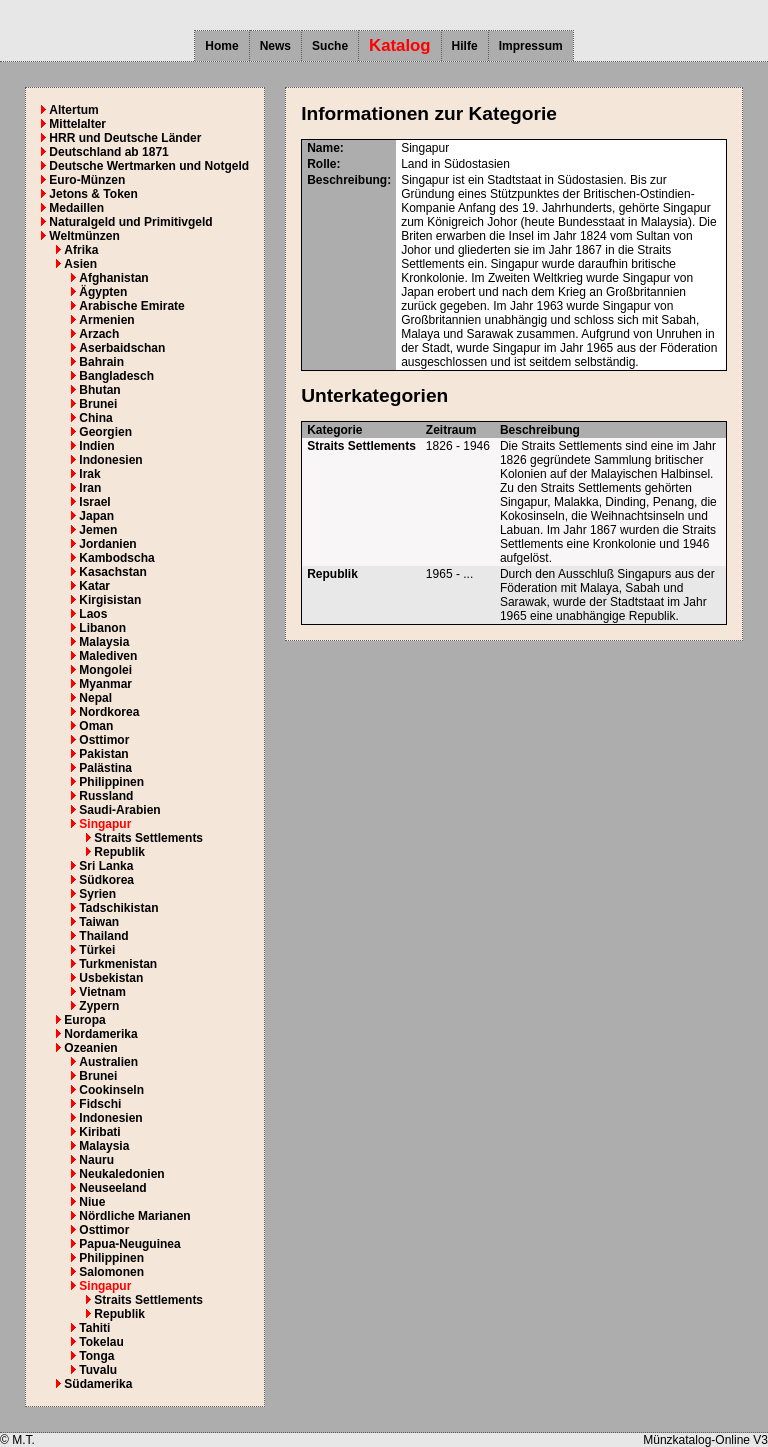 Image resolution: width=768 pixels, height=1447 pixels. I want to click on Indonesien, so click(110, 460).